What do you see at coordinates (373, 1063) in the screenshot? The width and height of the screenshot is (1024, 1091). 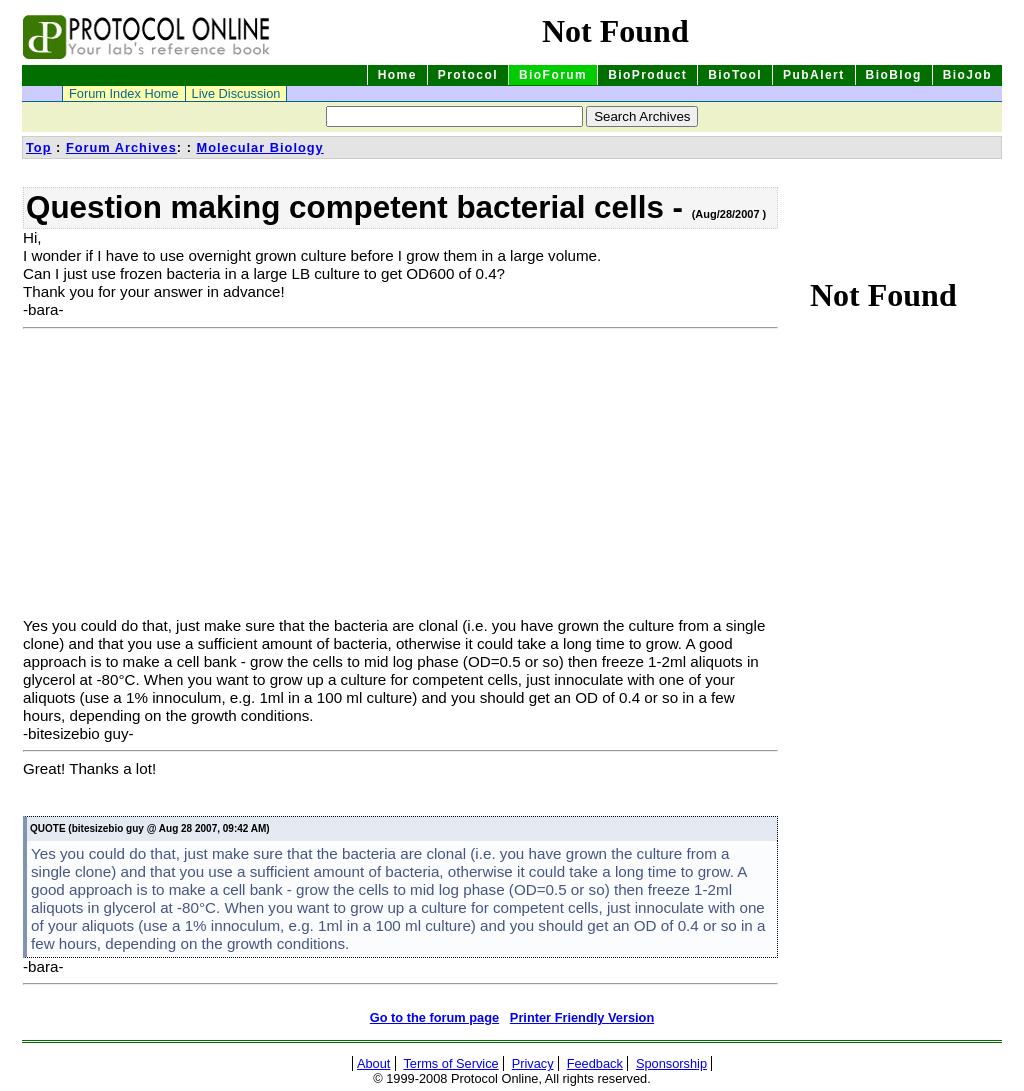 I see `About` at bounding box center [373, 1063].